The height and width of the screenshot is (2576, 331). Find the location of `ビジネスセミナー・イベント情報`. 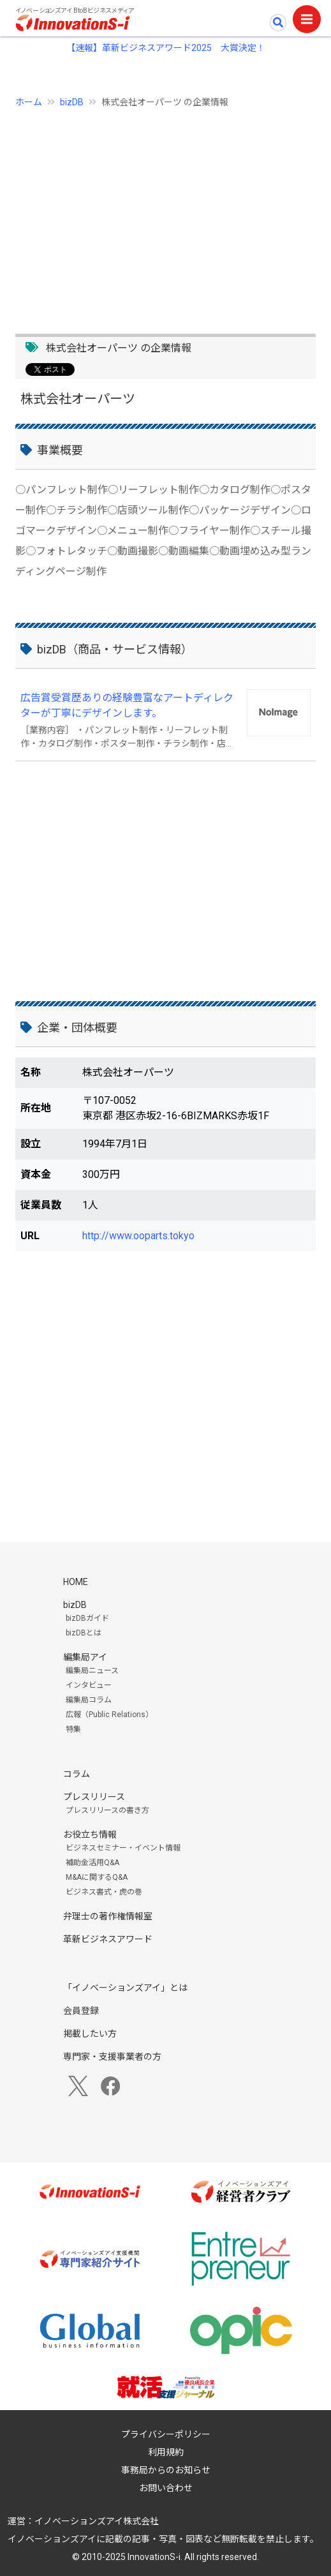

ビジネスセミナー・イベント情報 is located at coordinates (123, 1847).